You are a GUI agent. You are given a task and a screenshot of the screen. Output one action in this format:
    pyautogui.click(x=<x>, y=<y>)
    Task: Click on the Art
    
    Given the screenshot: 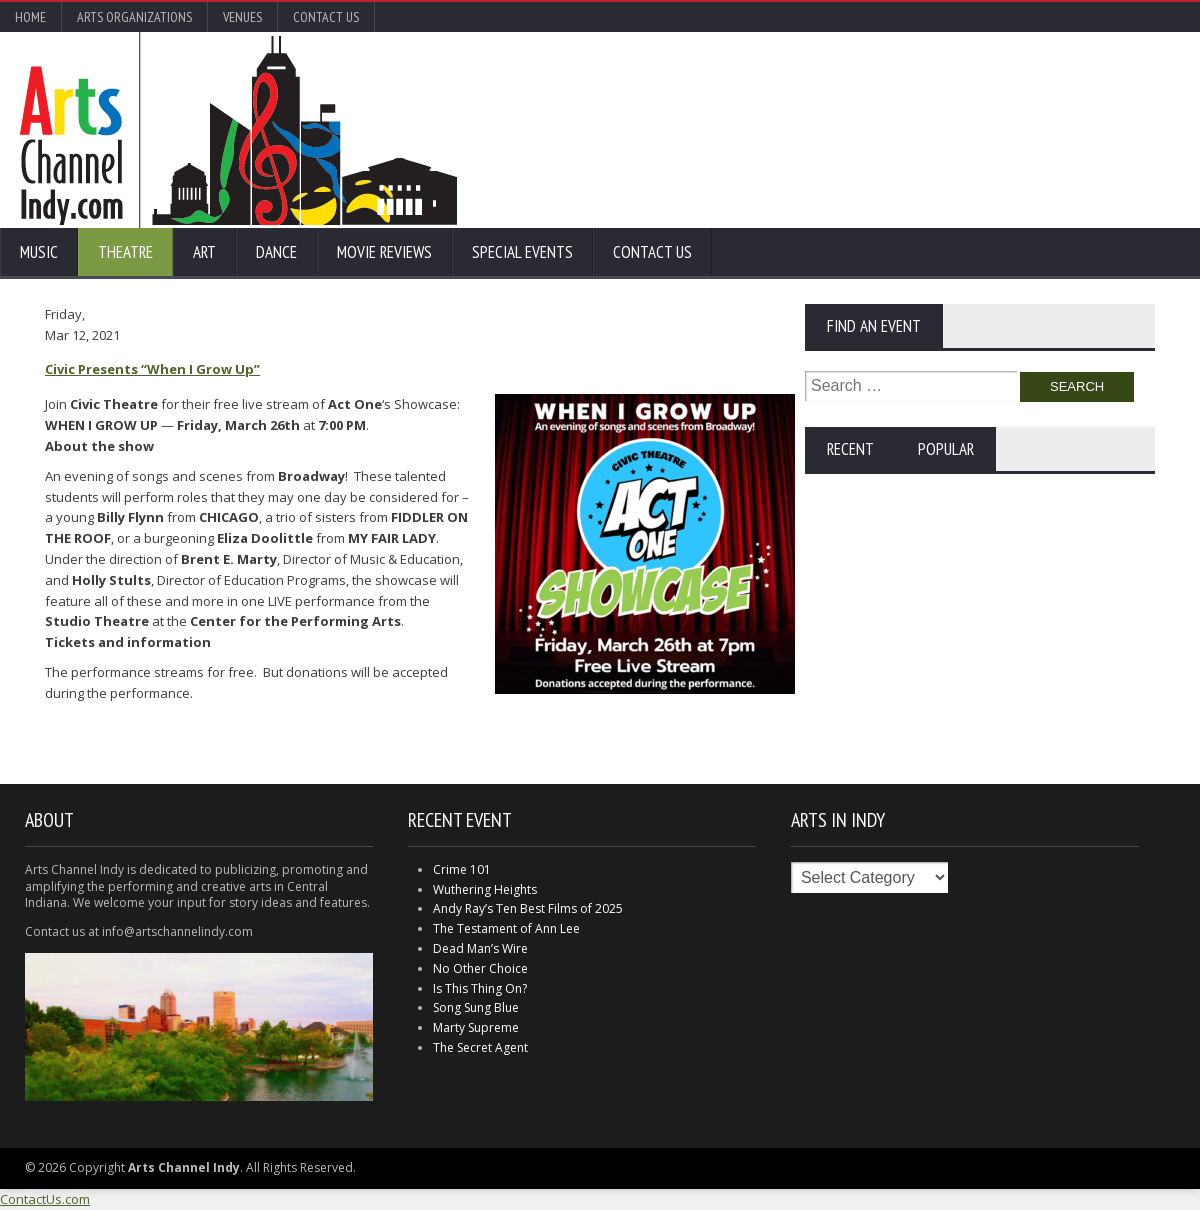 What is the action you would take?
    pyautogui.click(x=204, y=252)
    